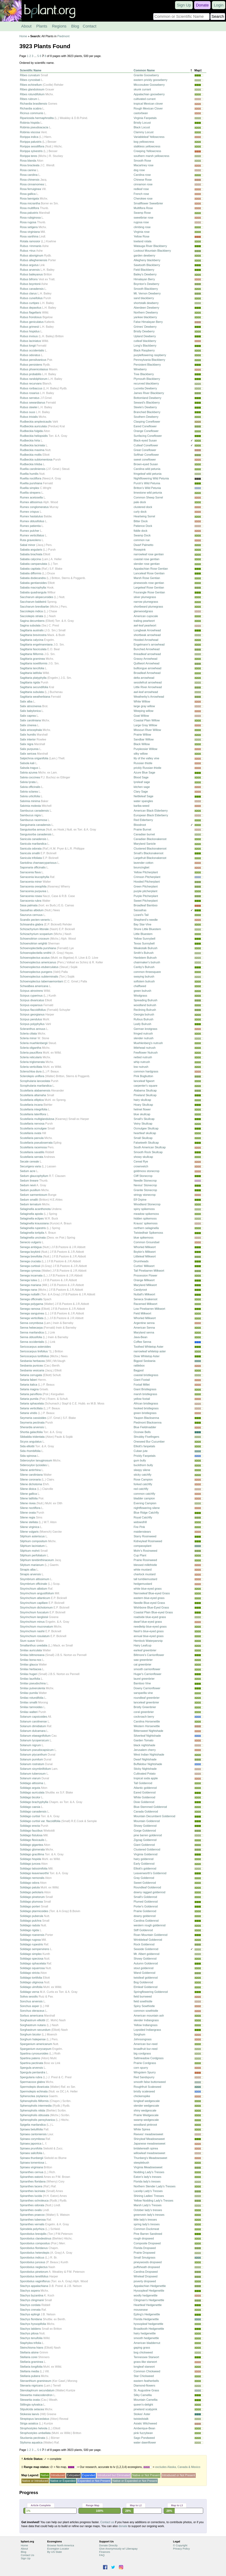 Image resolution: width=226 pixels, height=2576 pixels. What do you see at coordinates (35, 720) in the screenshot?
I see `Salix caroliniana` at bounding box center [35, 720].